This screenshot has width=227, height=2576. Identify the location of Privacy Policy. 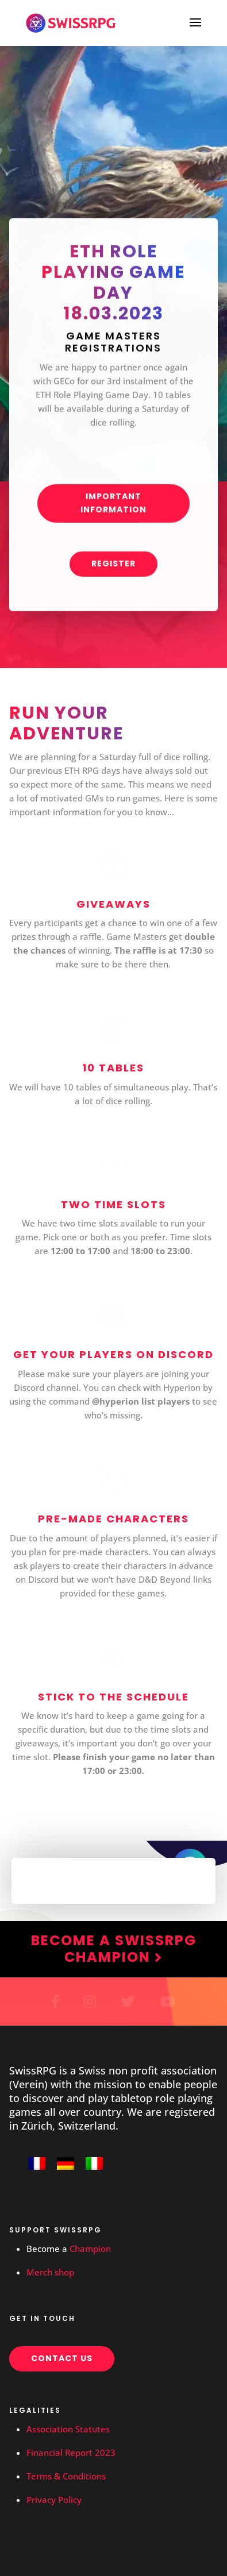
(54, 2499).